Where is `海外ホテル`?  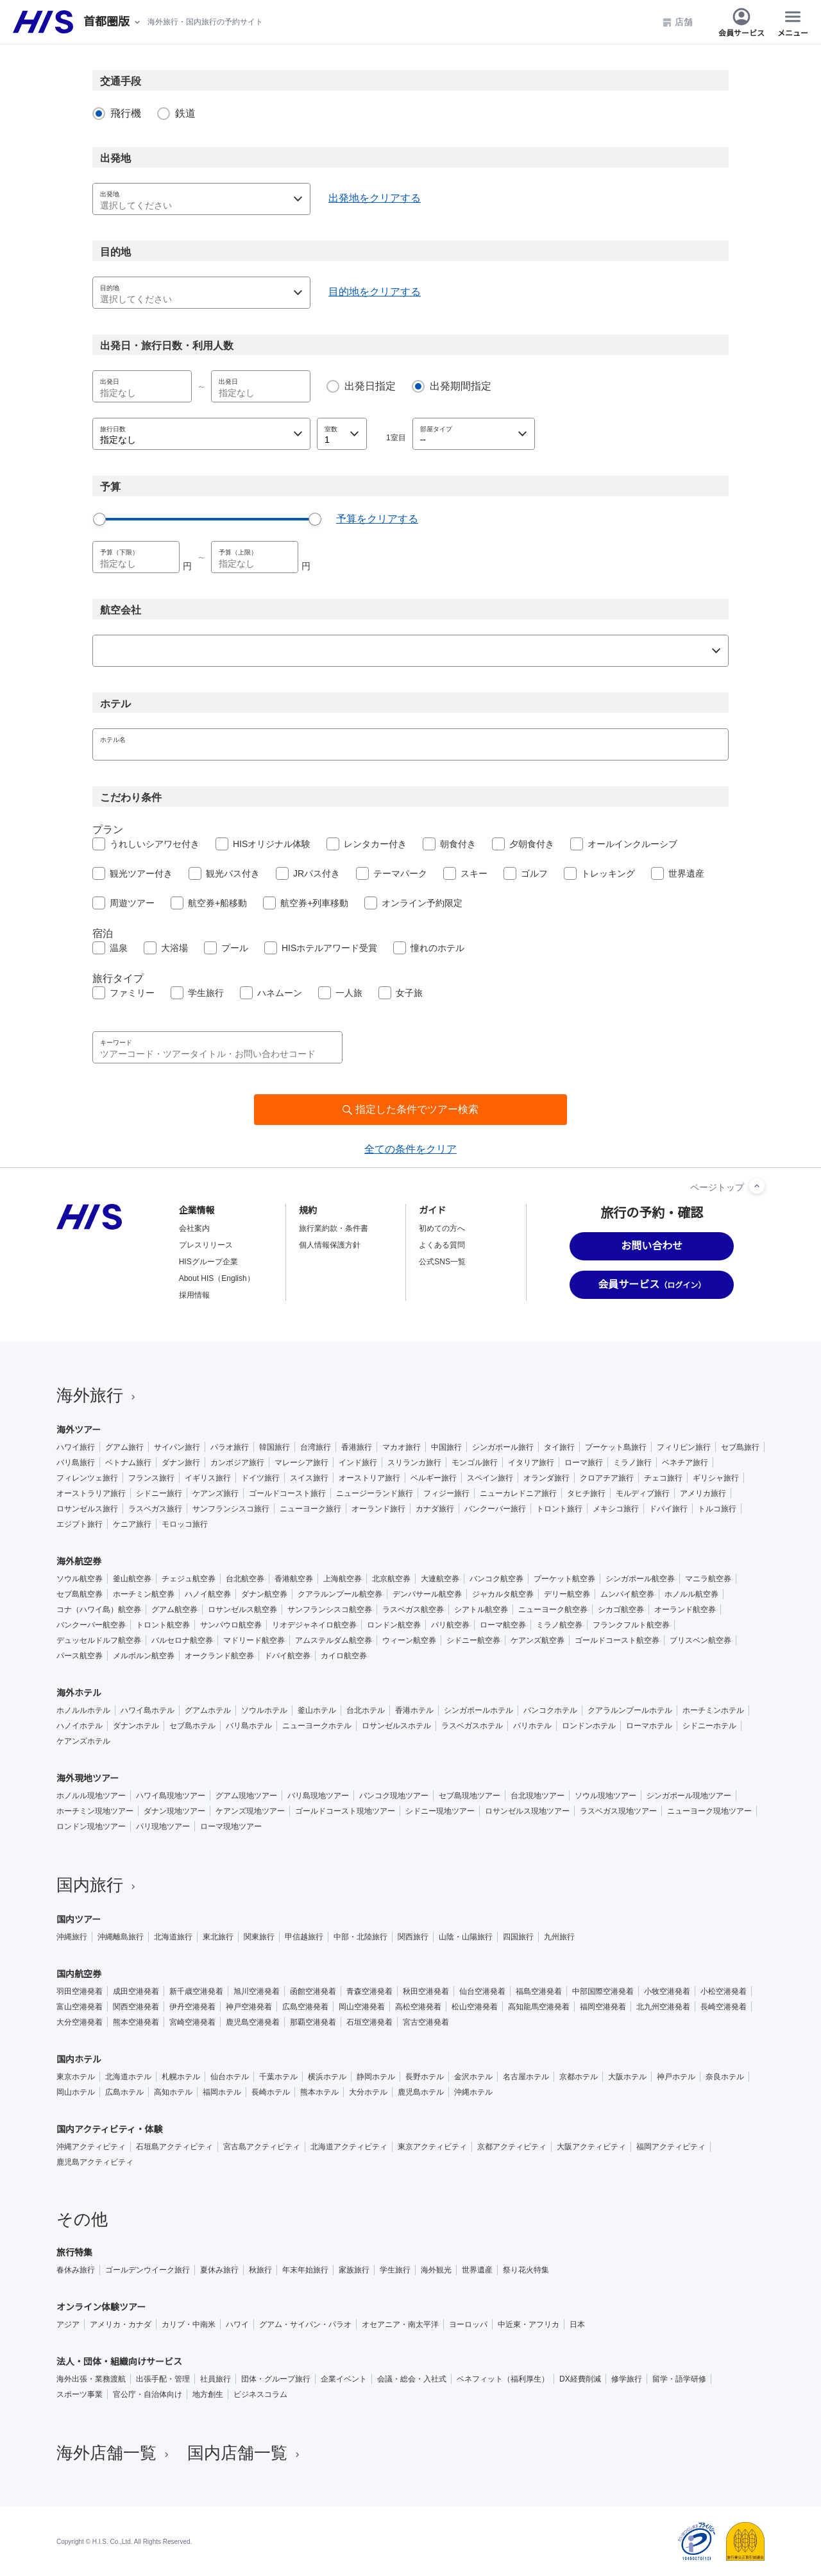 海外ホテル is located at coordinates (78, 1693).